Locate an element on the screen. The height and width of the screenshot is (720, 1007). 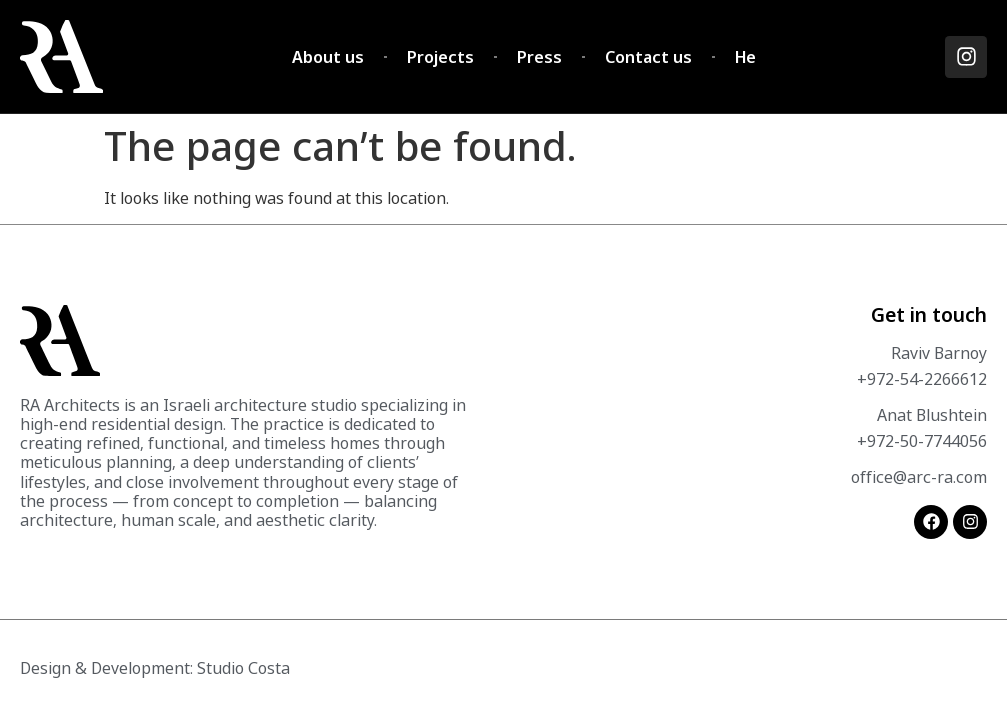
office@arc-ra.com is located at coordinates (919, 477).